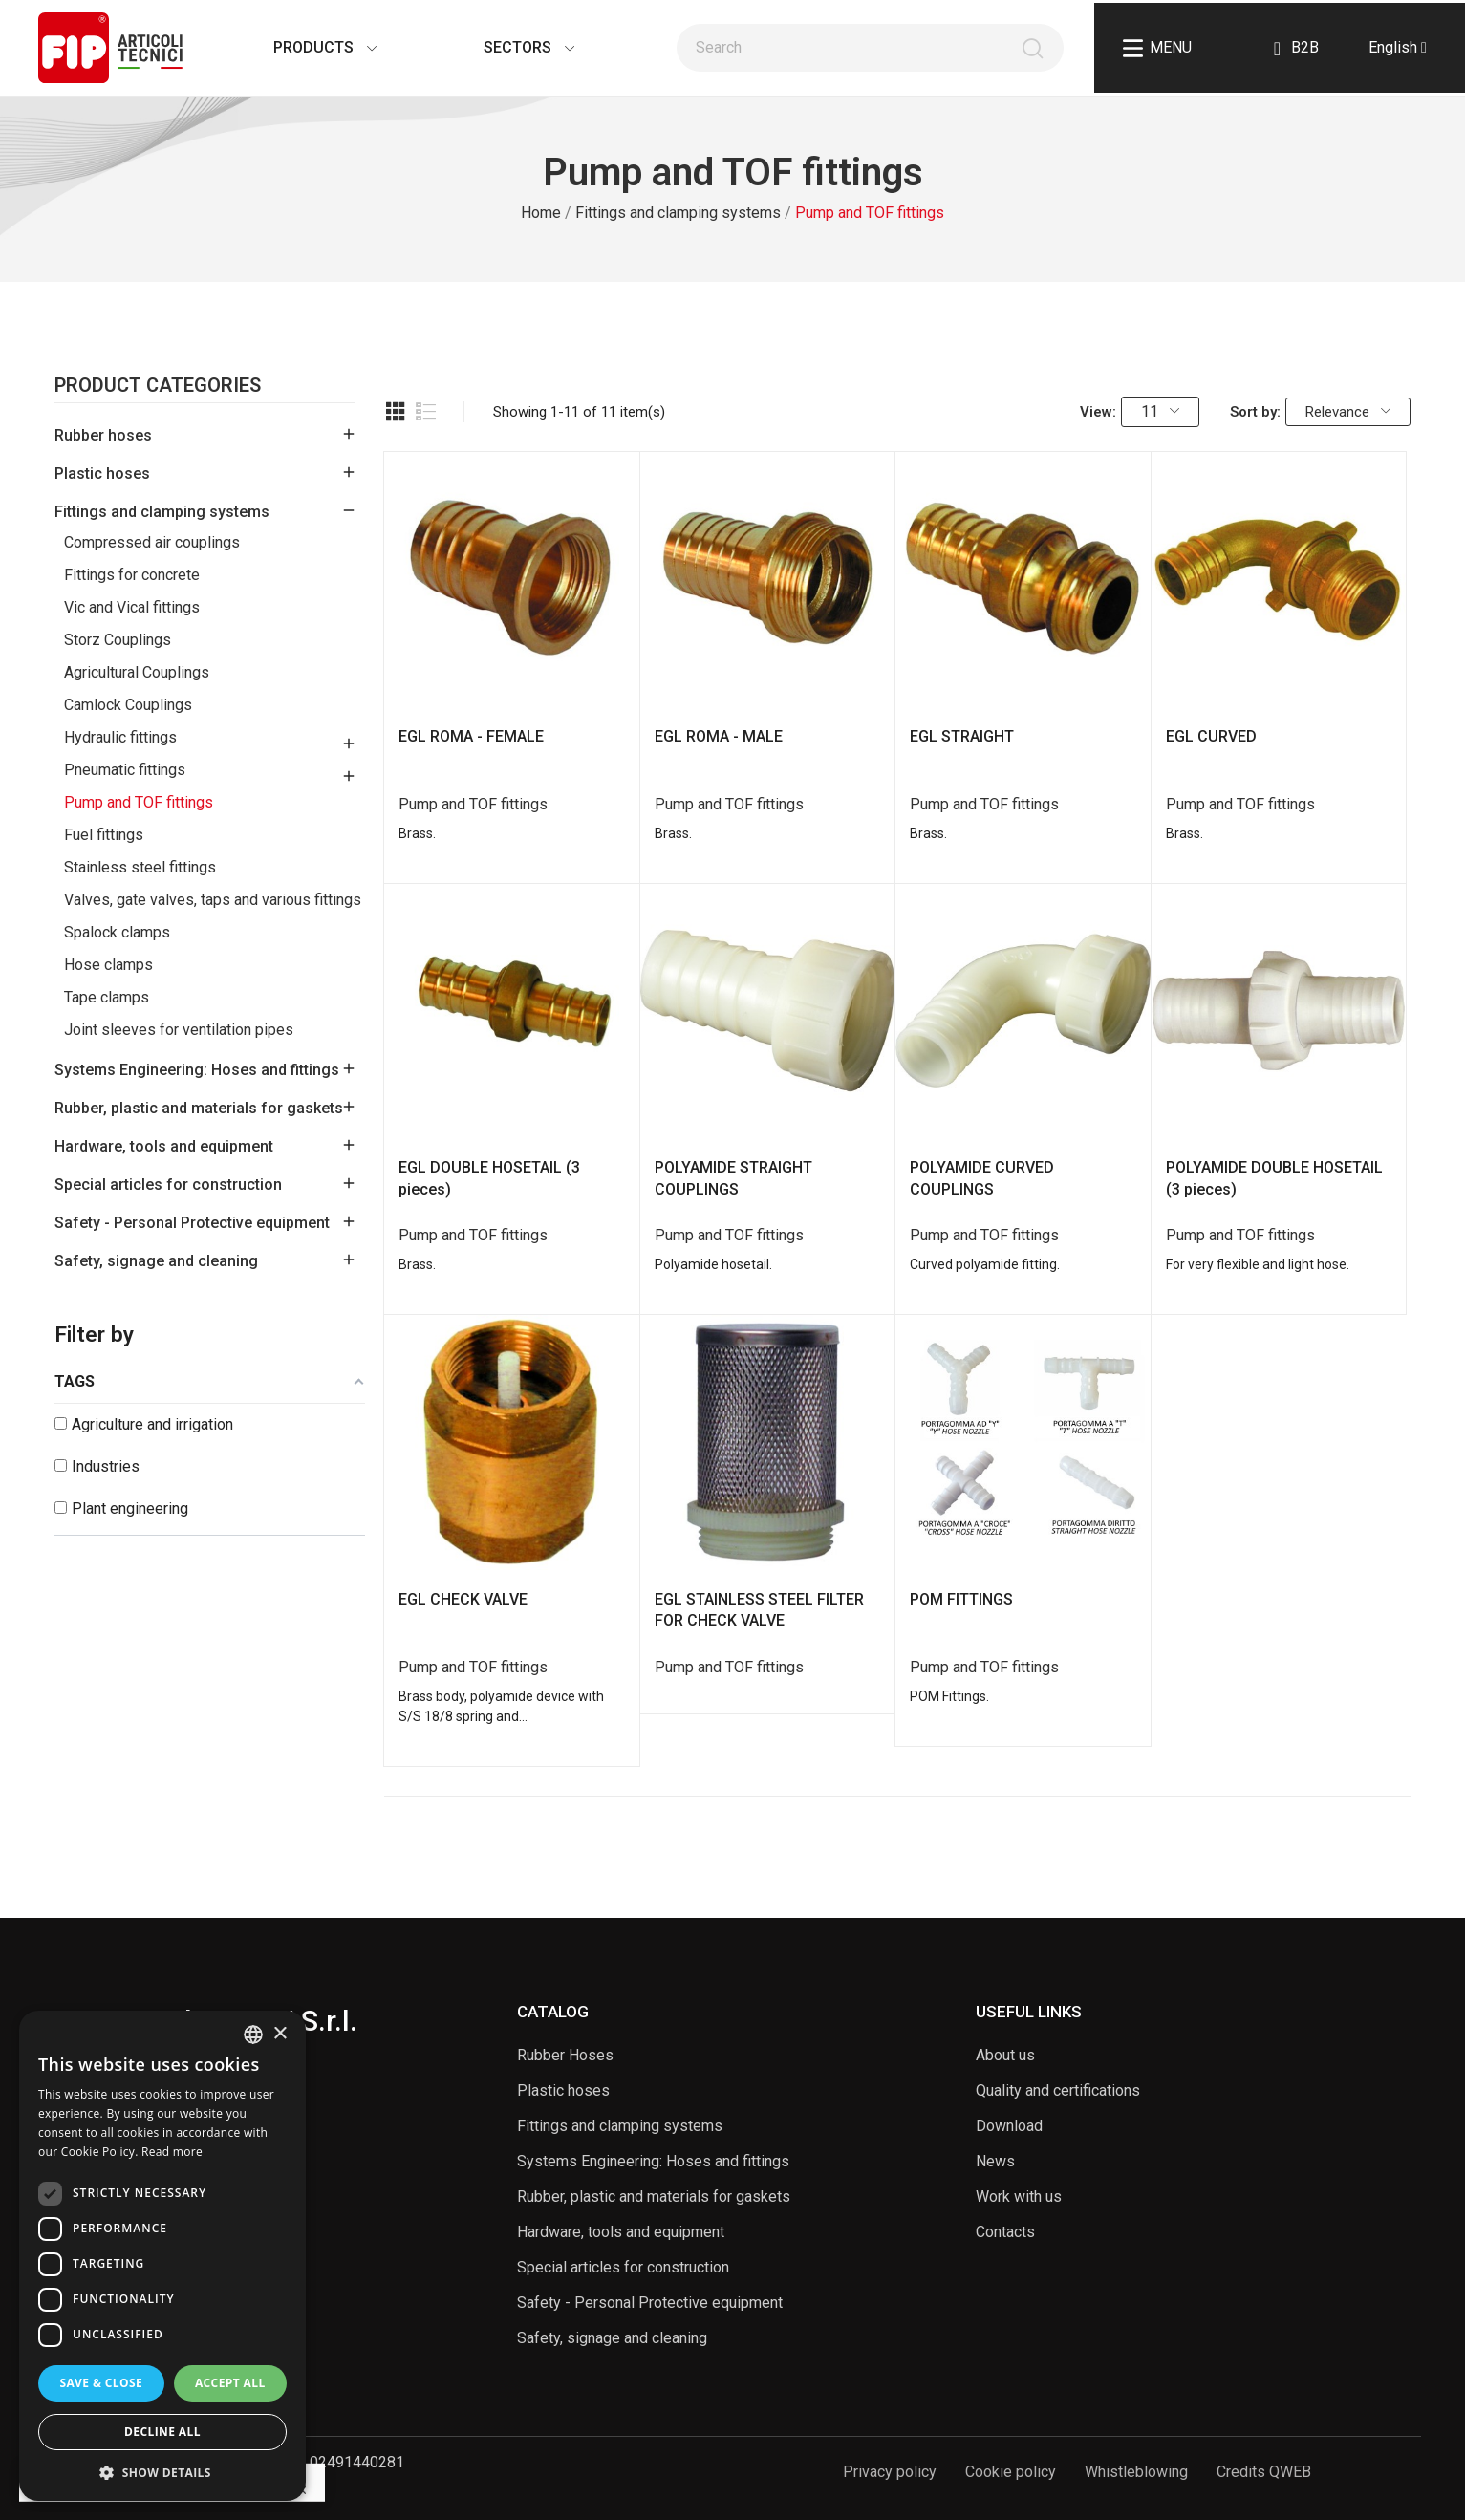  What do you see at coordinates (178, 1030) in the screenshot?
I see `Joint sleeves for ventilation pipes` at bounding box center [178, 1030].